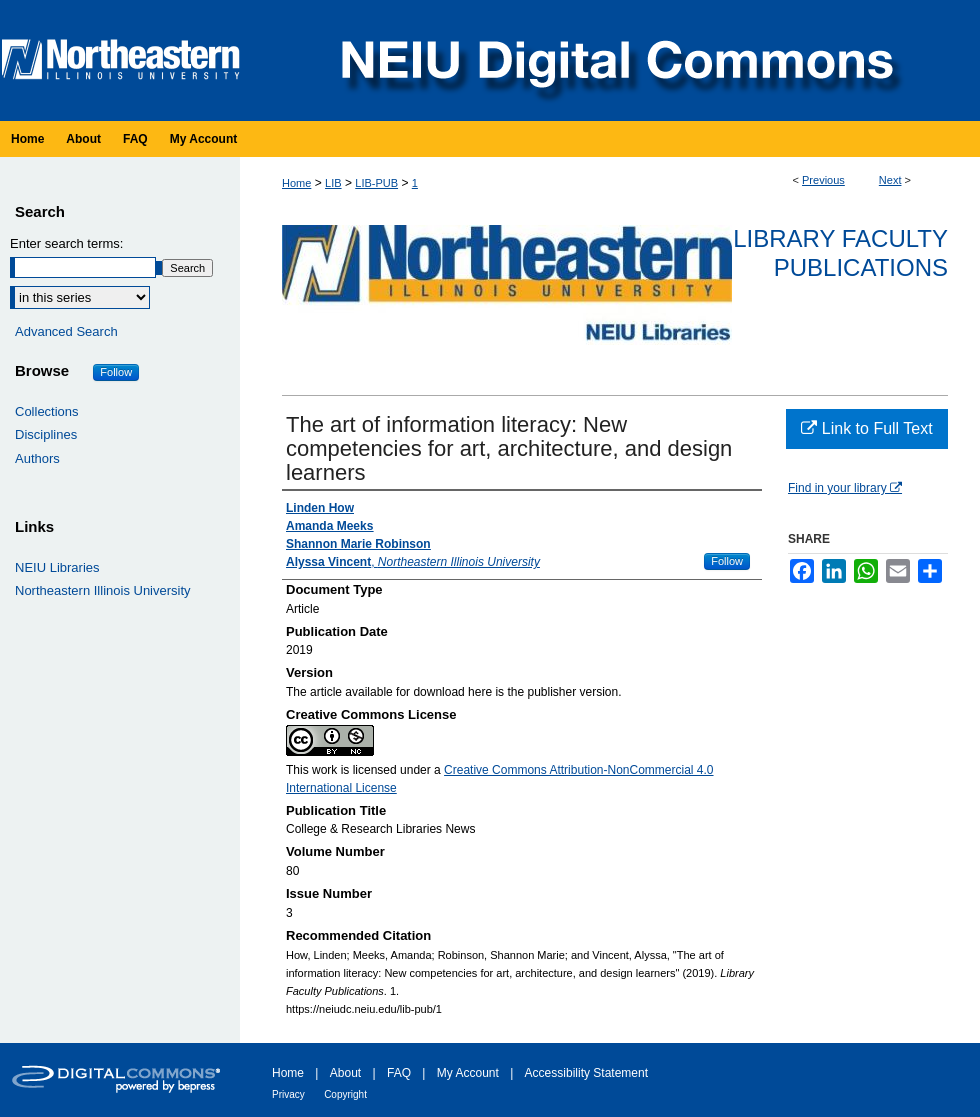 Image resolution: width=980 pixels, height=1117 pixels. What do you see at coordinates (727, 561) in the screenshot?
I see `Follow` at bounding box center [727, 561].